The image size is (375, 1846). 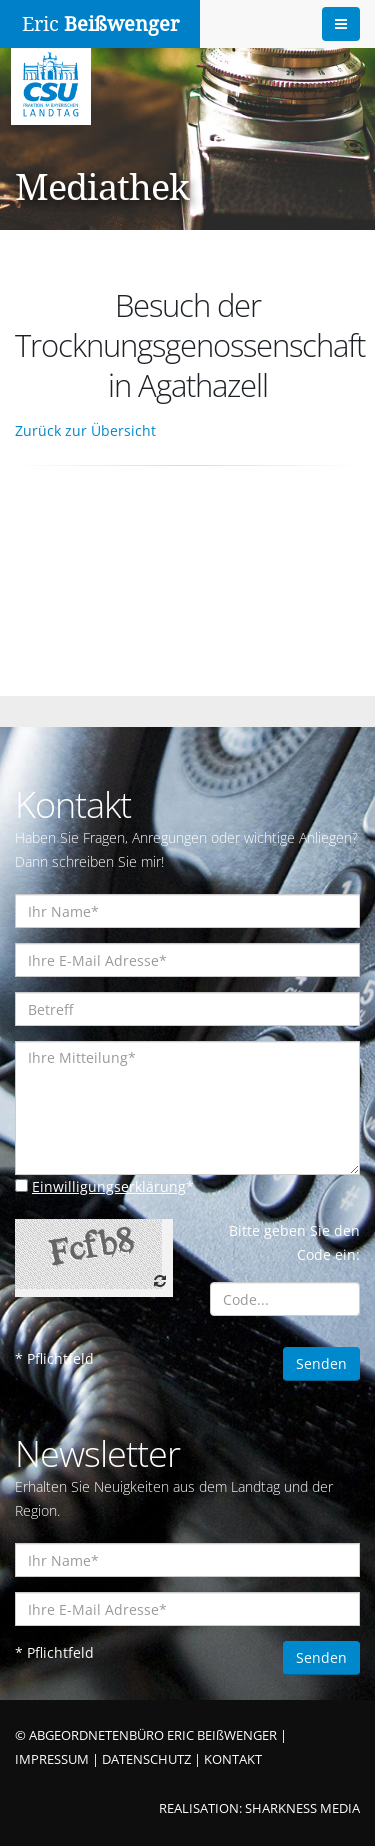 I want to click on Eric, so click(x=100, y=24).